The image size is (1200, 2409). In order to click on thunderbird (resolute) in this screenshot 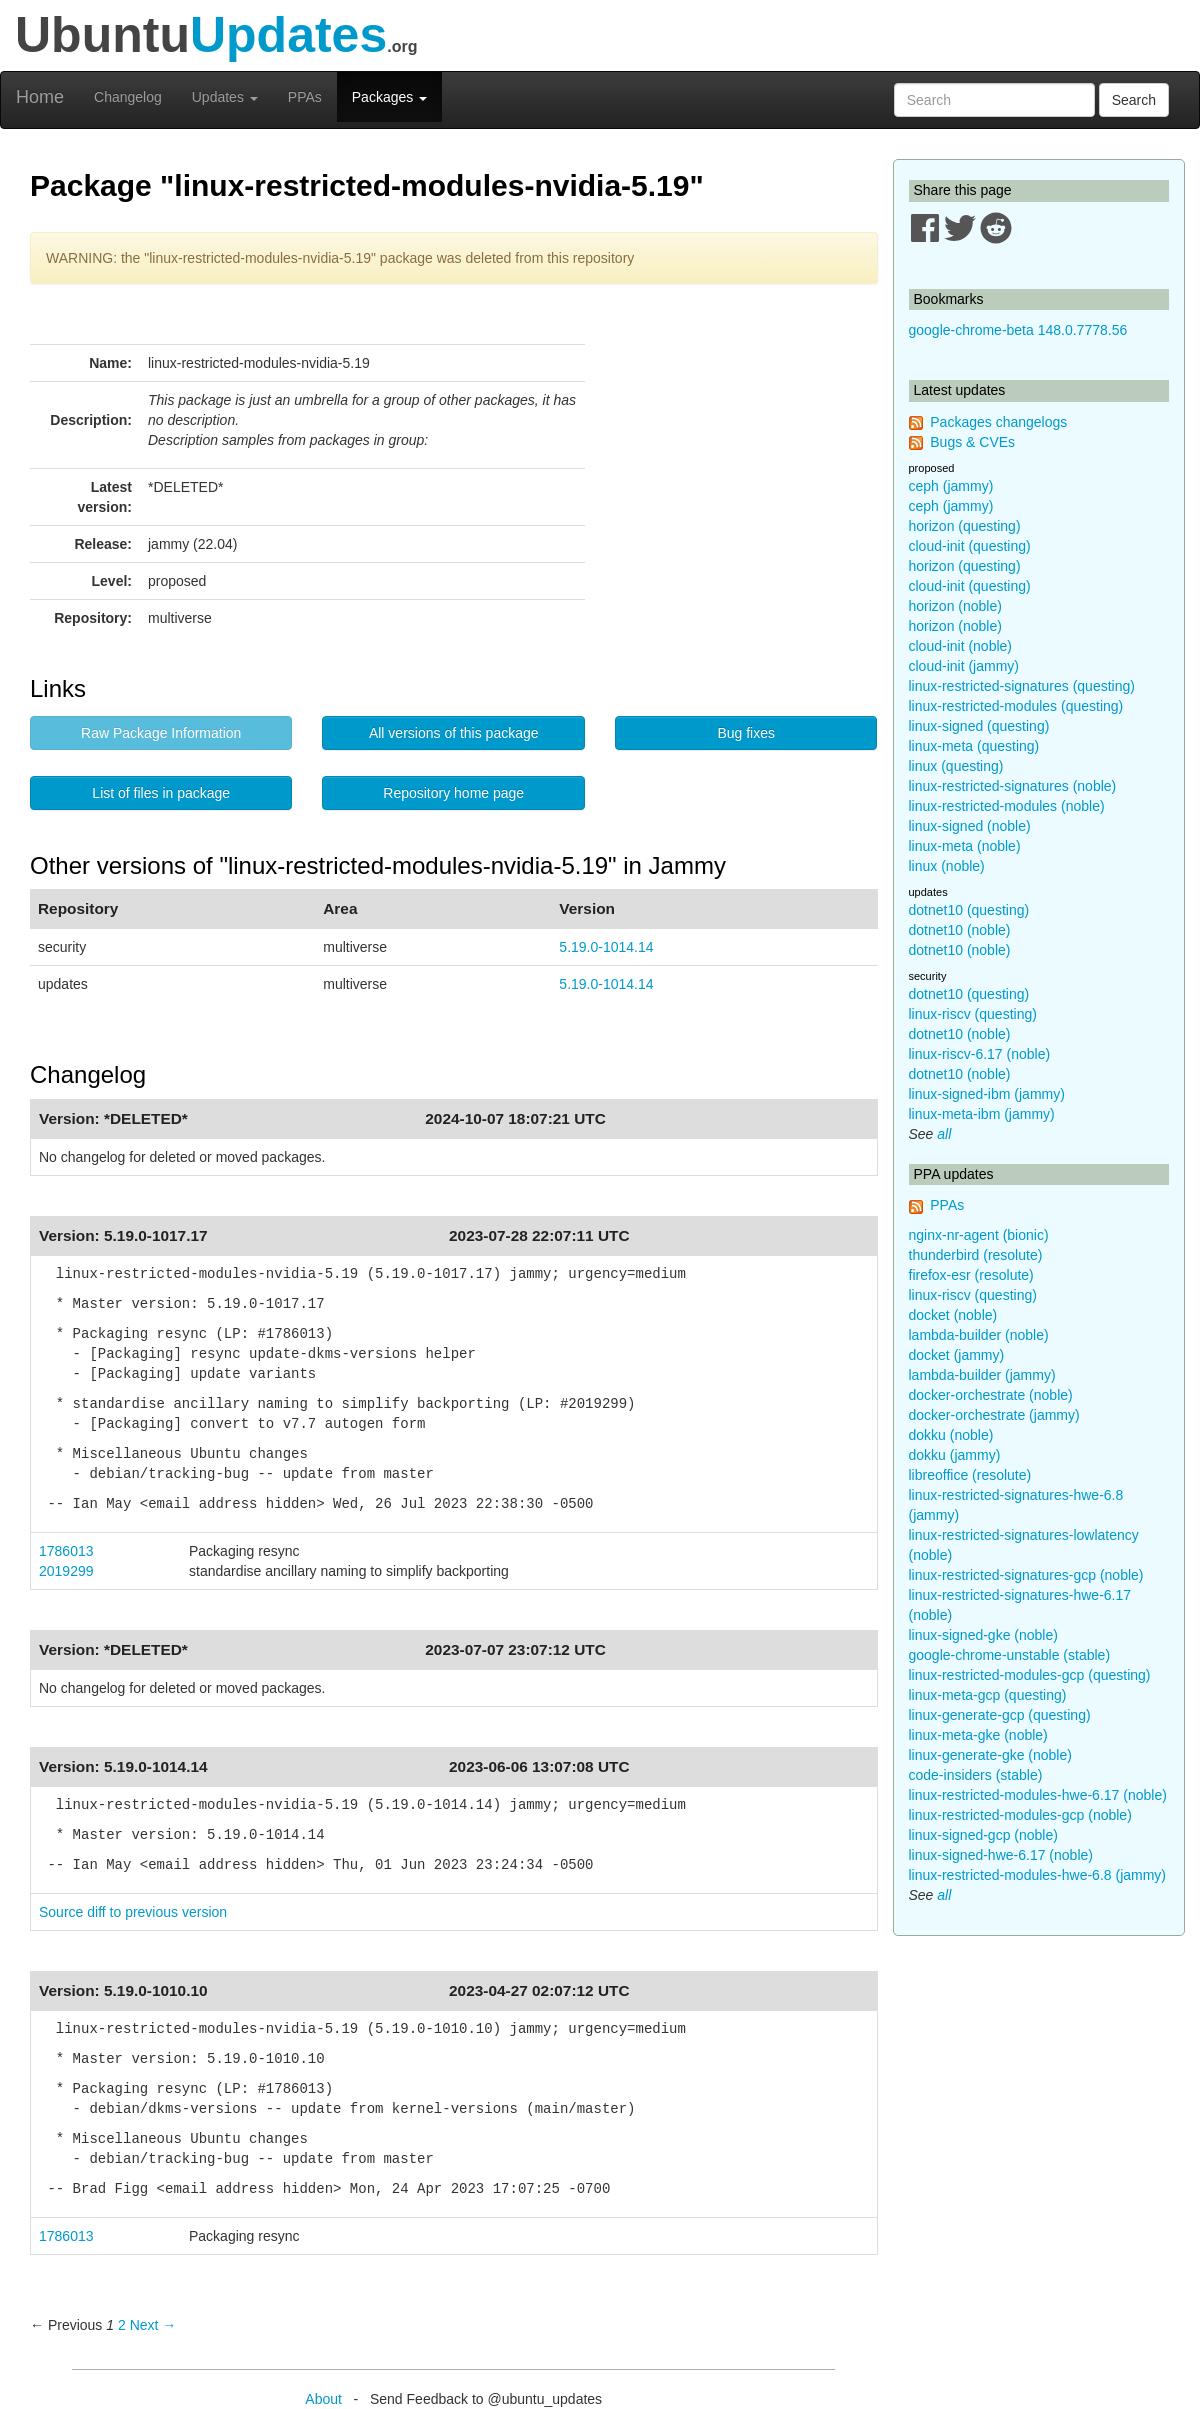, I will do `click(976, 1255)`.